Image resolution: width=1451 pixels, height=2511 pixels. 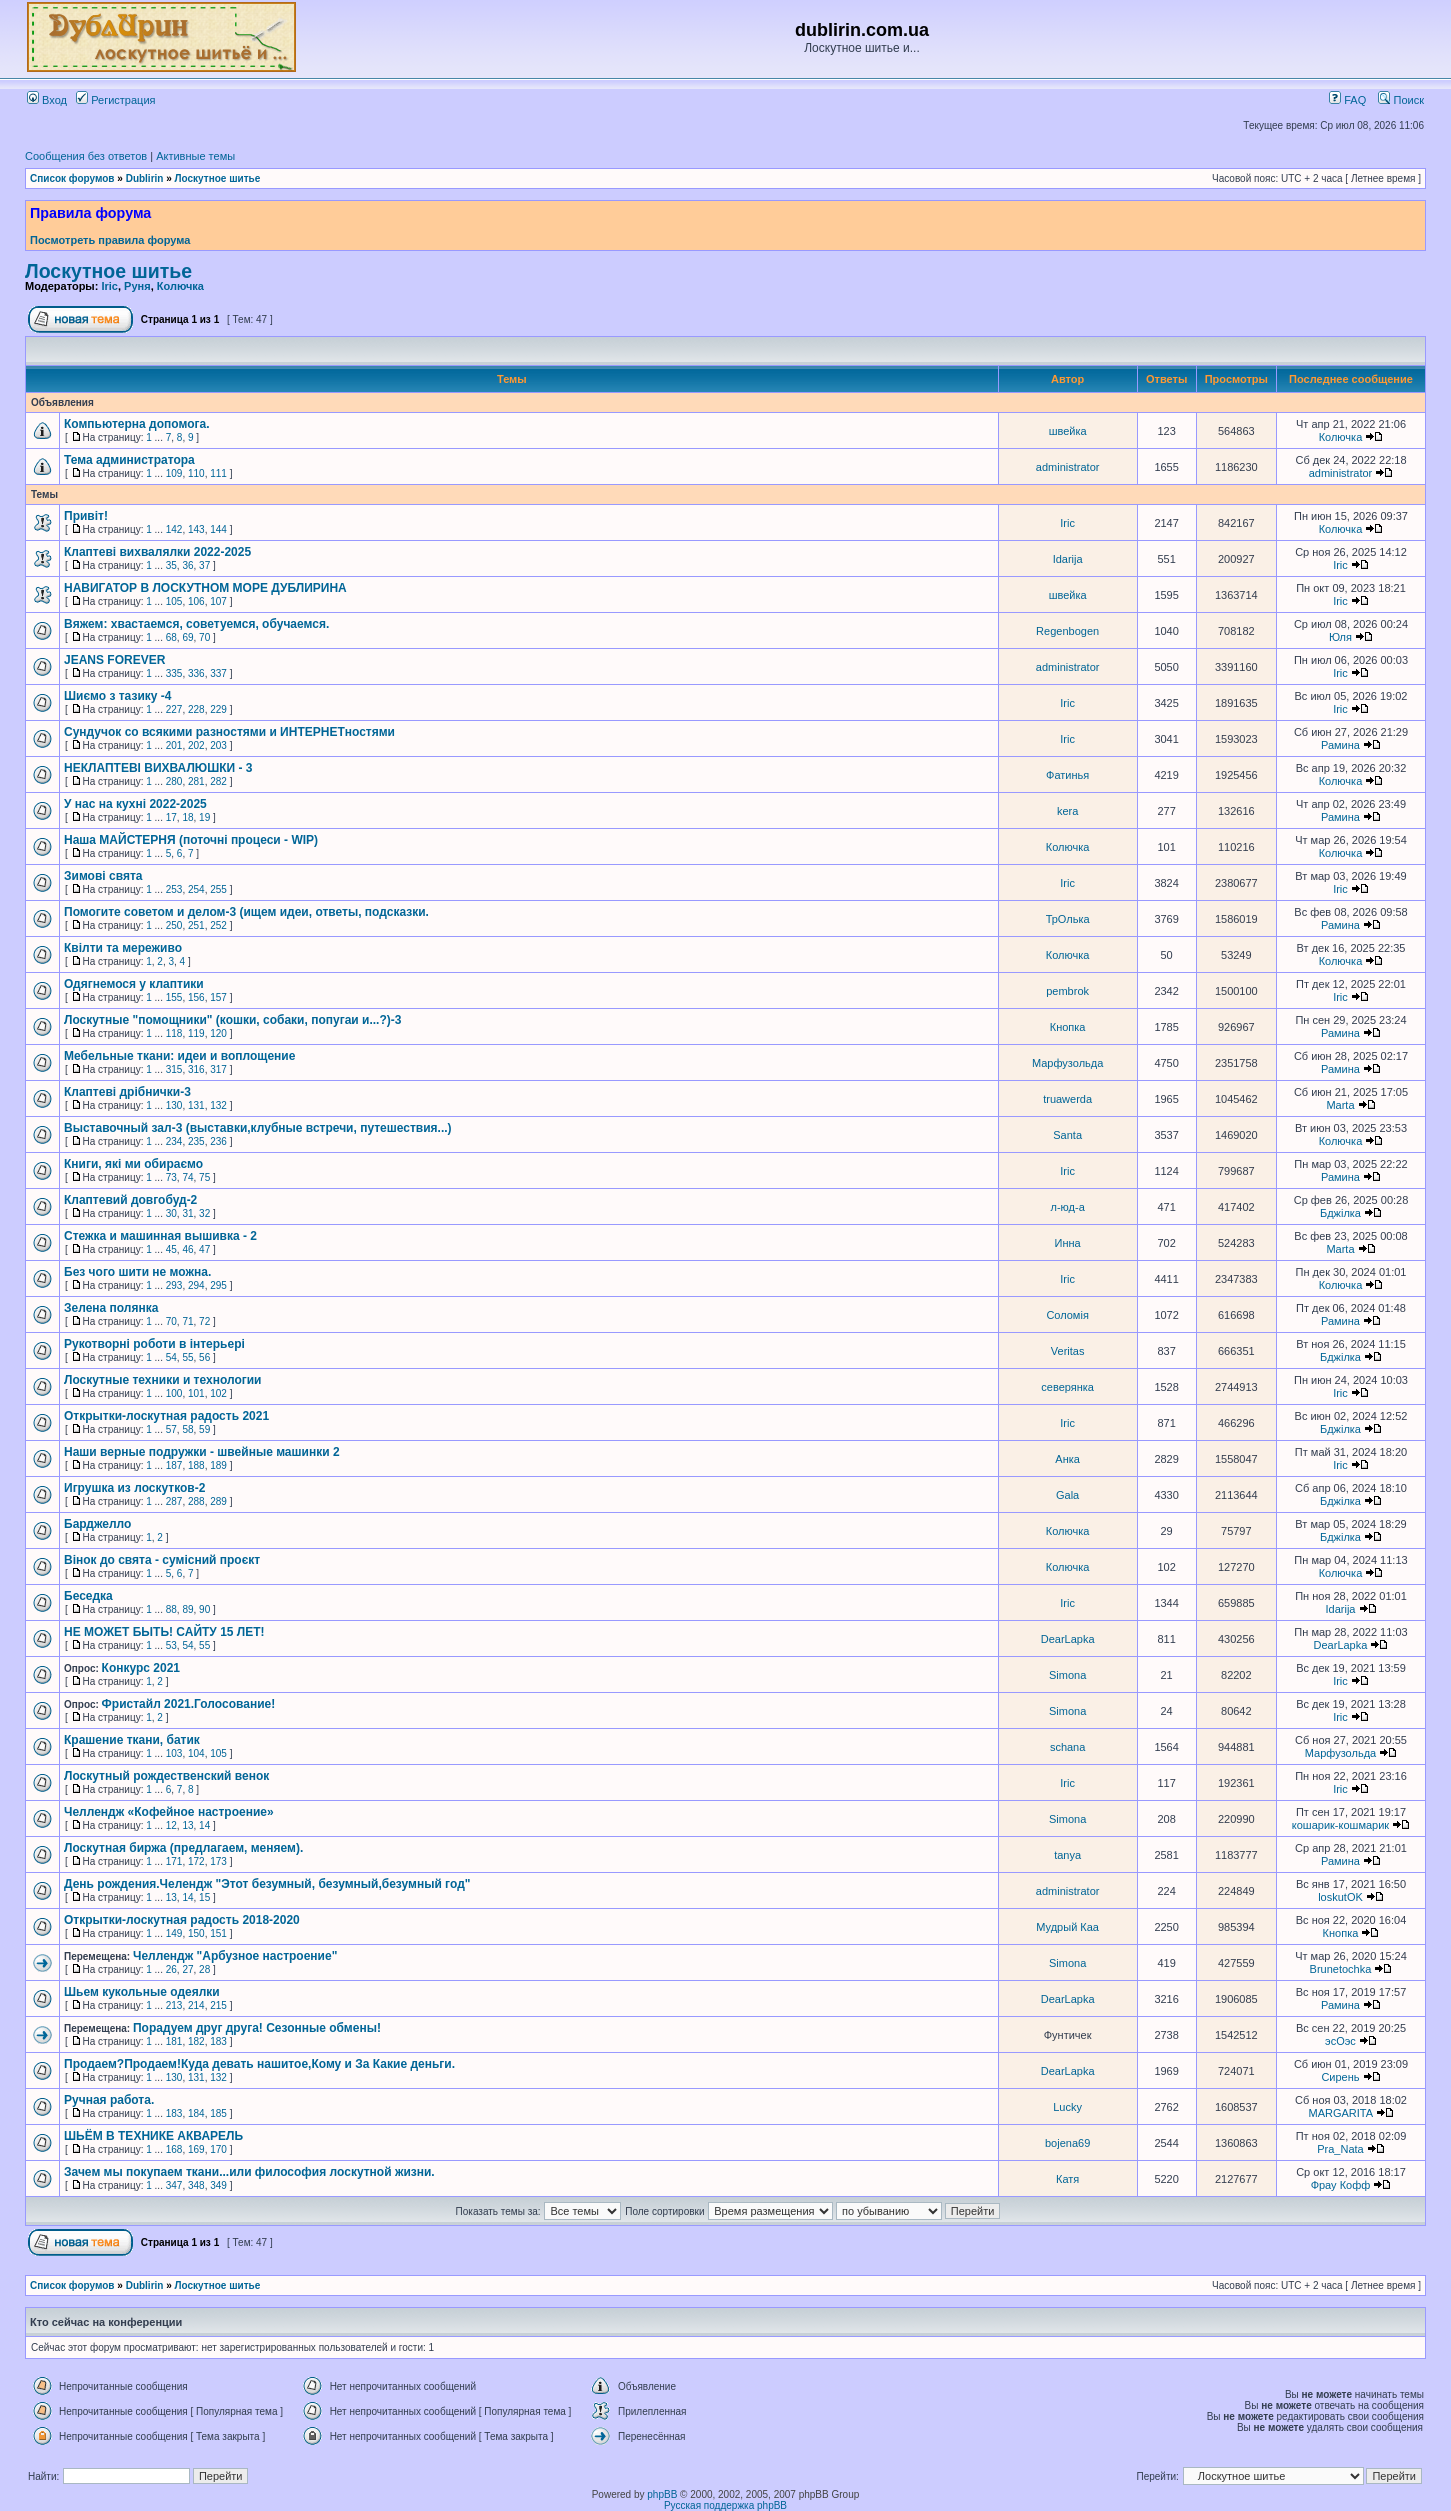 I want to click on Вяжем: хвастаемся, советуемся, обучаемся., so click(x=196, y=624).